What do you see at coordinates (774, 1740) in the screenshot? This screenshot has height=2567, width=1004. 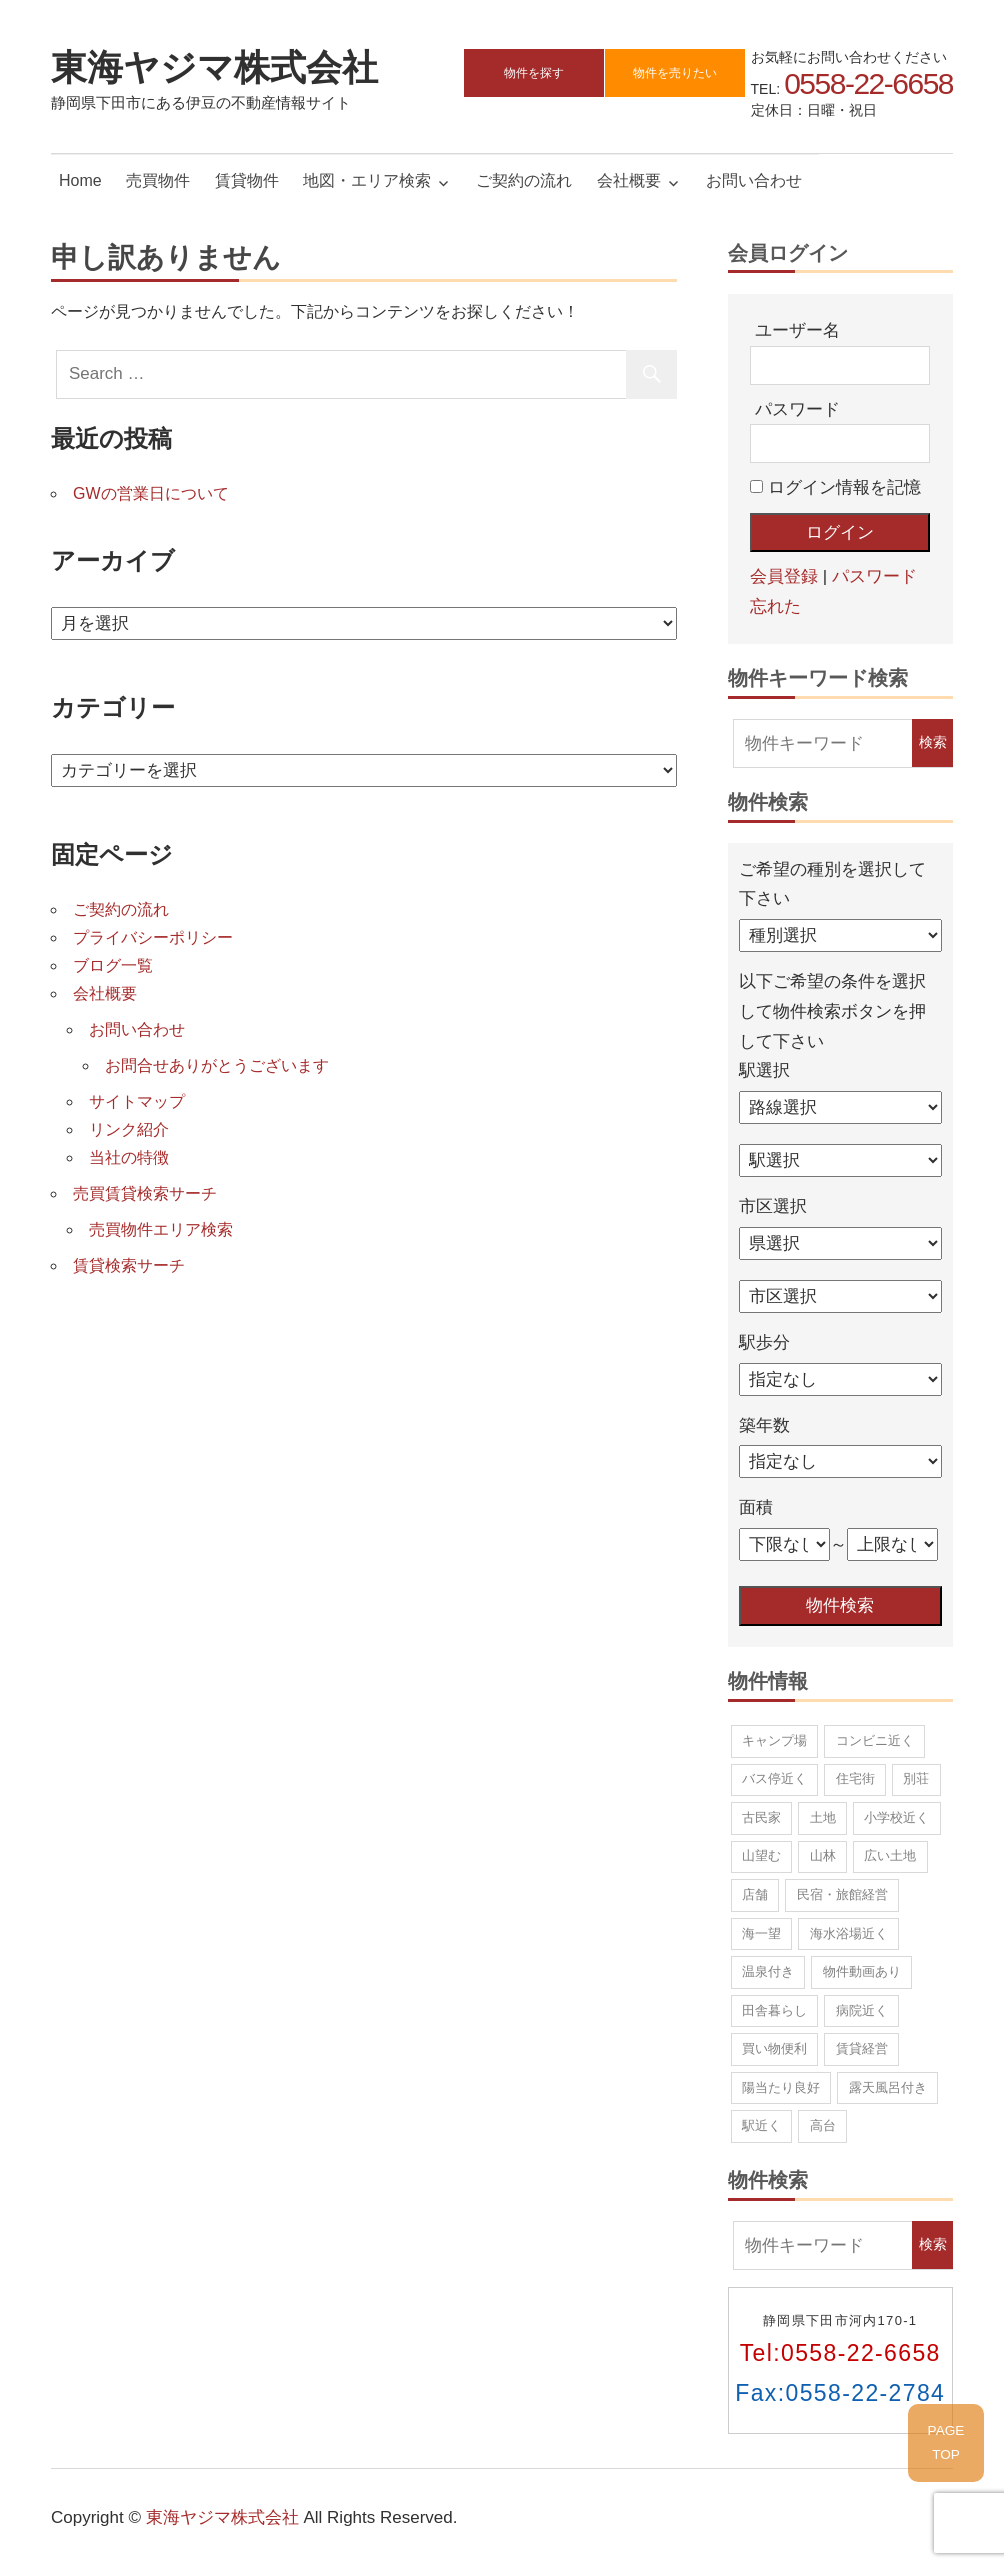 I see `キャンプ場 [キャンプ場 (1個の項目)]` at bounding box center [774, 1740].